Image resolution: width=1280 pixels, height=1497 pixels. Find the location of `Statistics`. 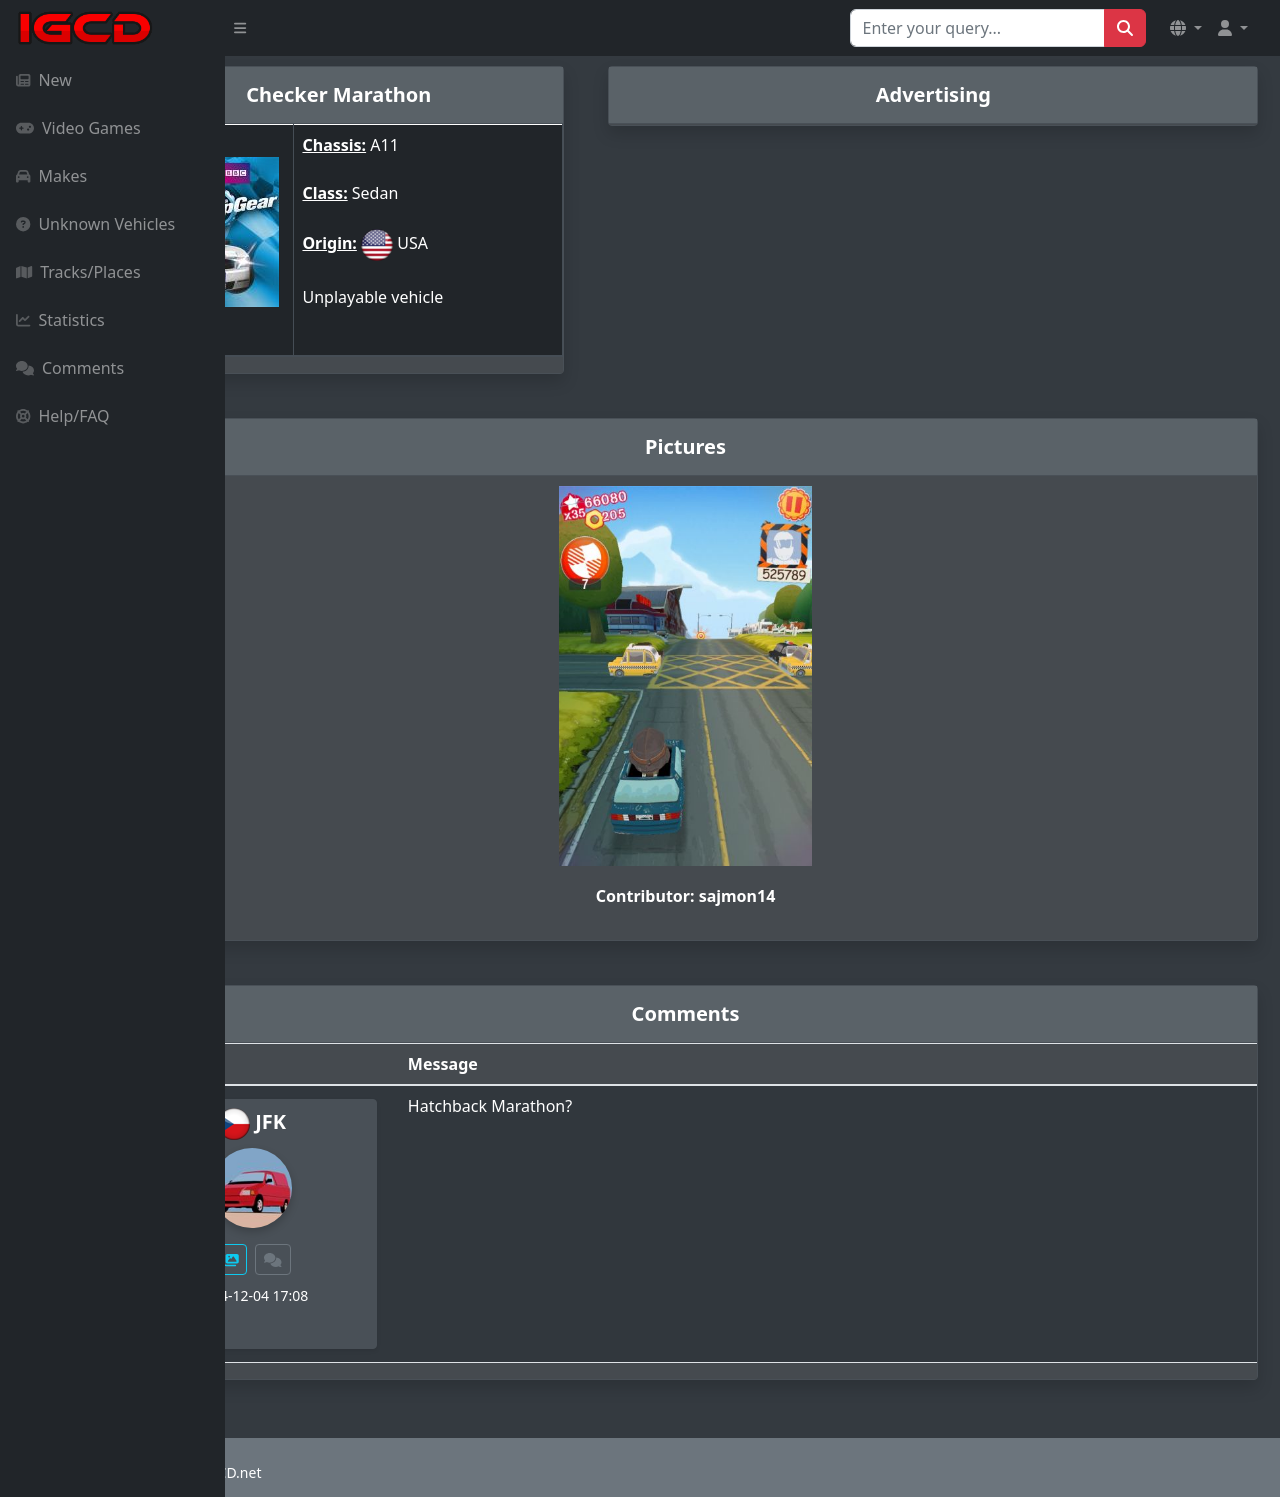

Statistics is located at coordinates (60, 320).